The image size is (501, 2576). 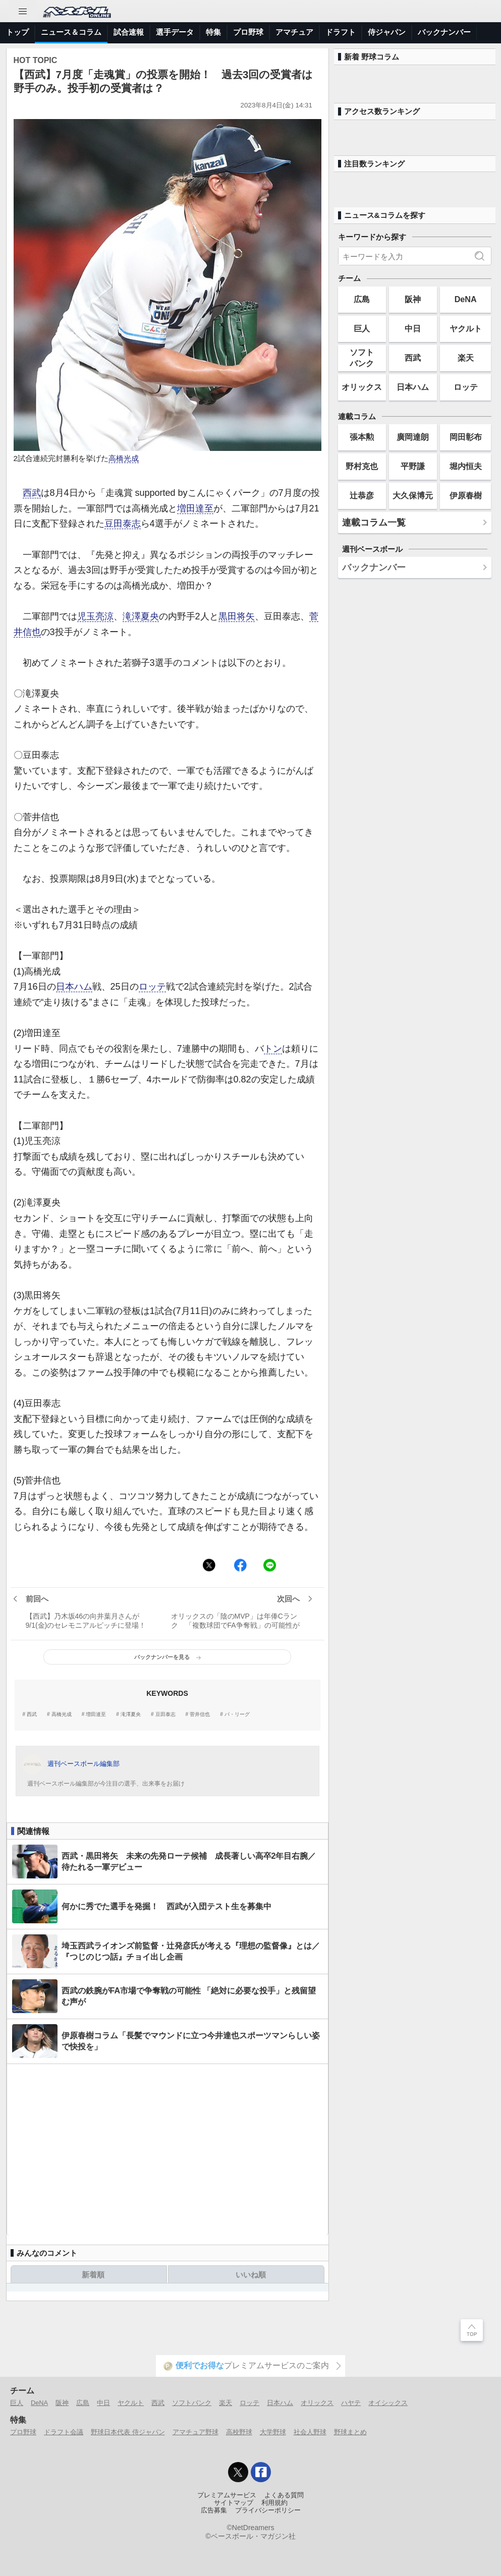 I want to click on ソフトバンク, so click(x=362, y=357).